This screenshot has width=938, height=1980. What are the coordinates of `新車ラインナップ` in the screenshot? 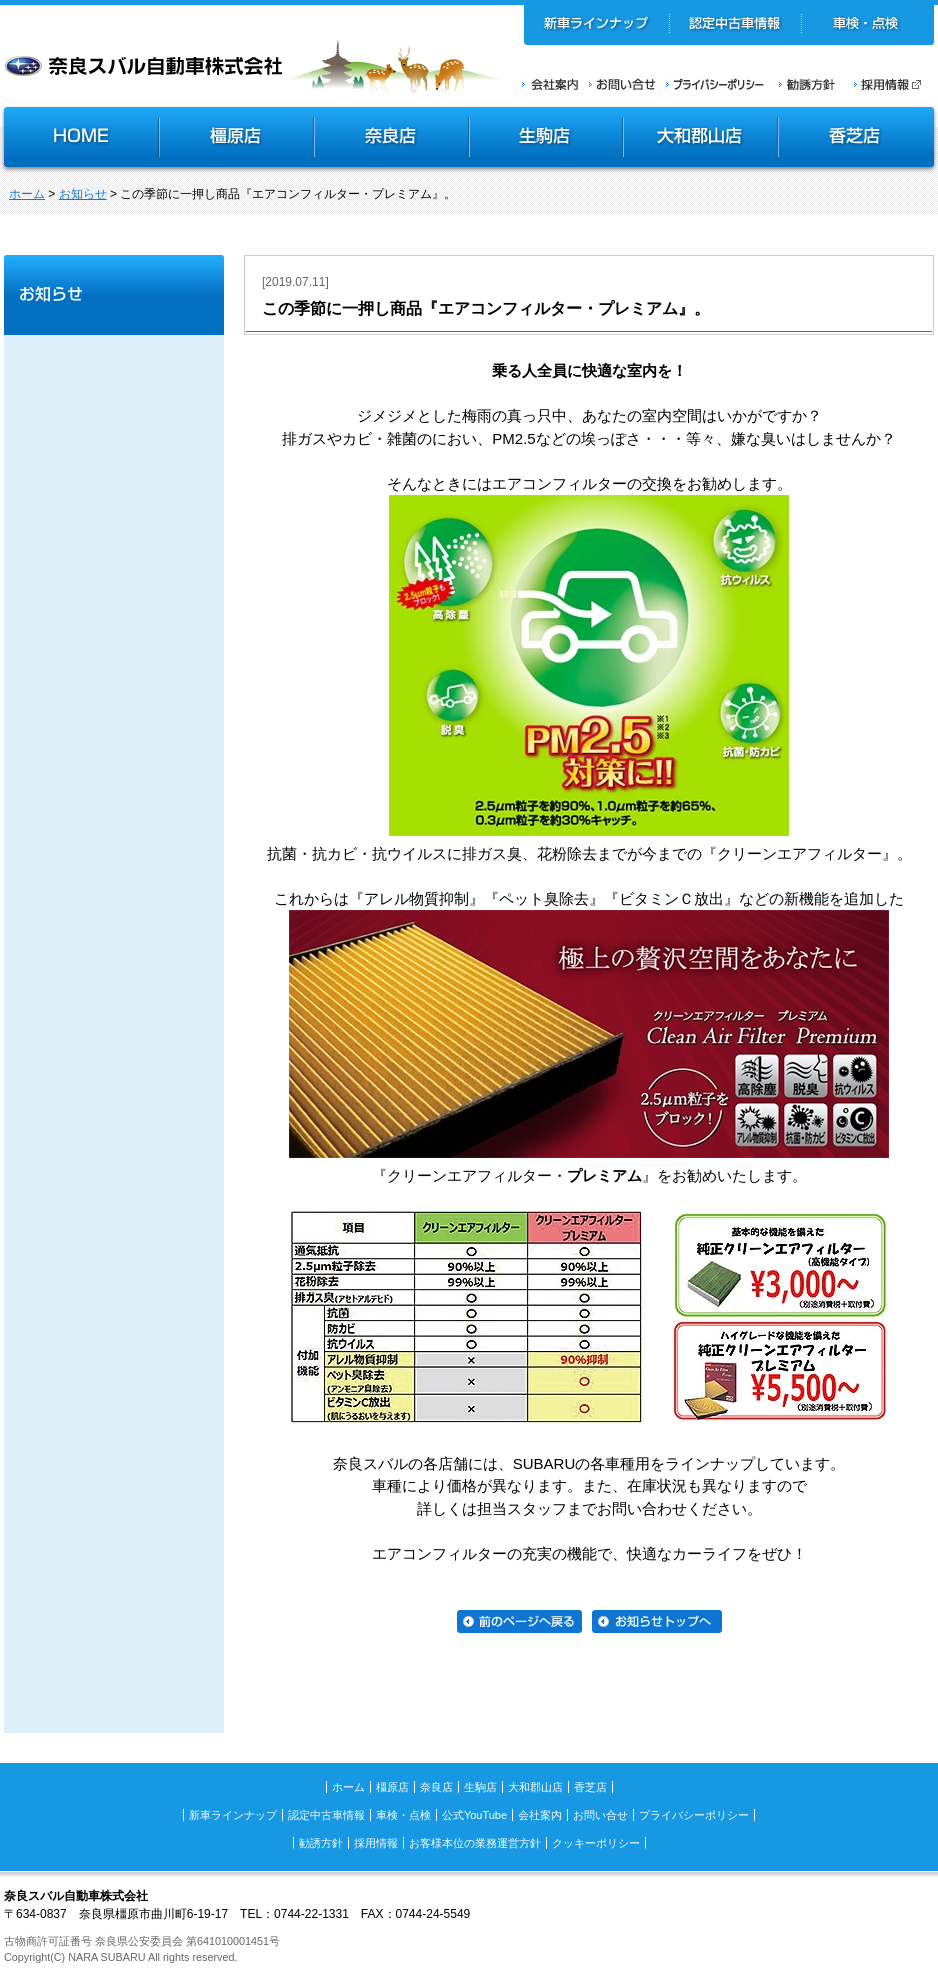 It's located at (597, 25).